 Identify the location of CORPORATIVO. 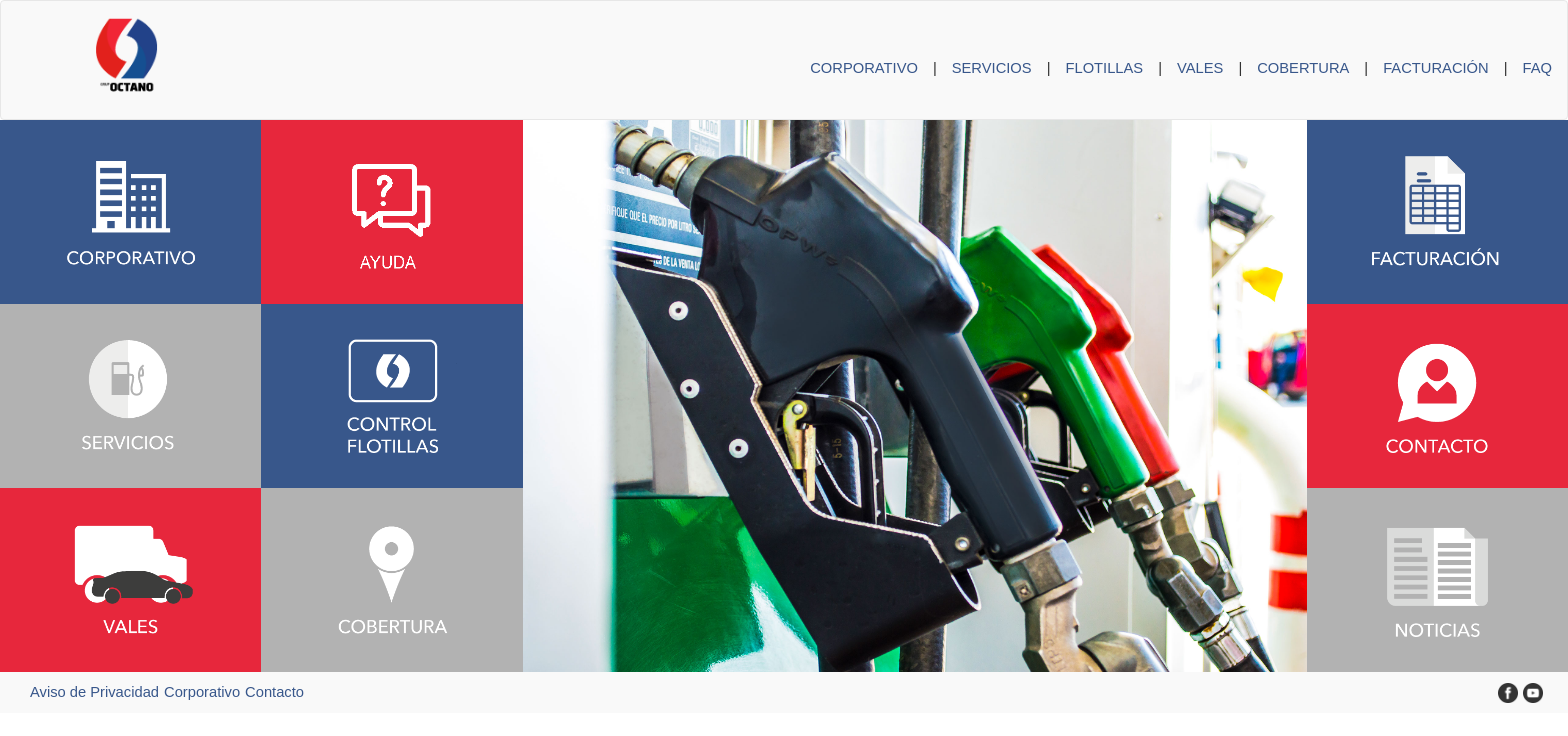
(864, 68).